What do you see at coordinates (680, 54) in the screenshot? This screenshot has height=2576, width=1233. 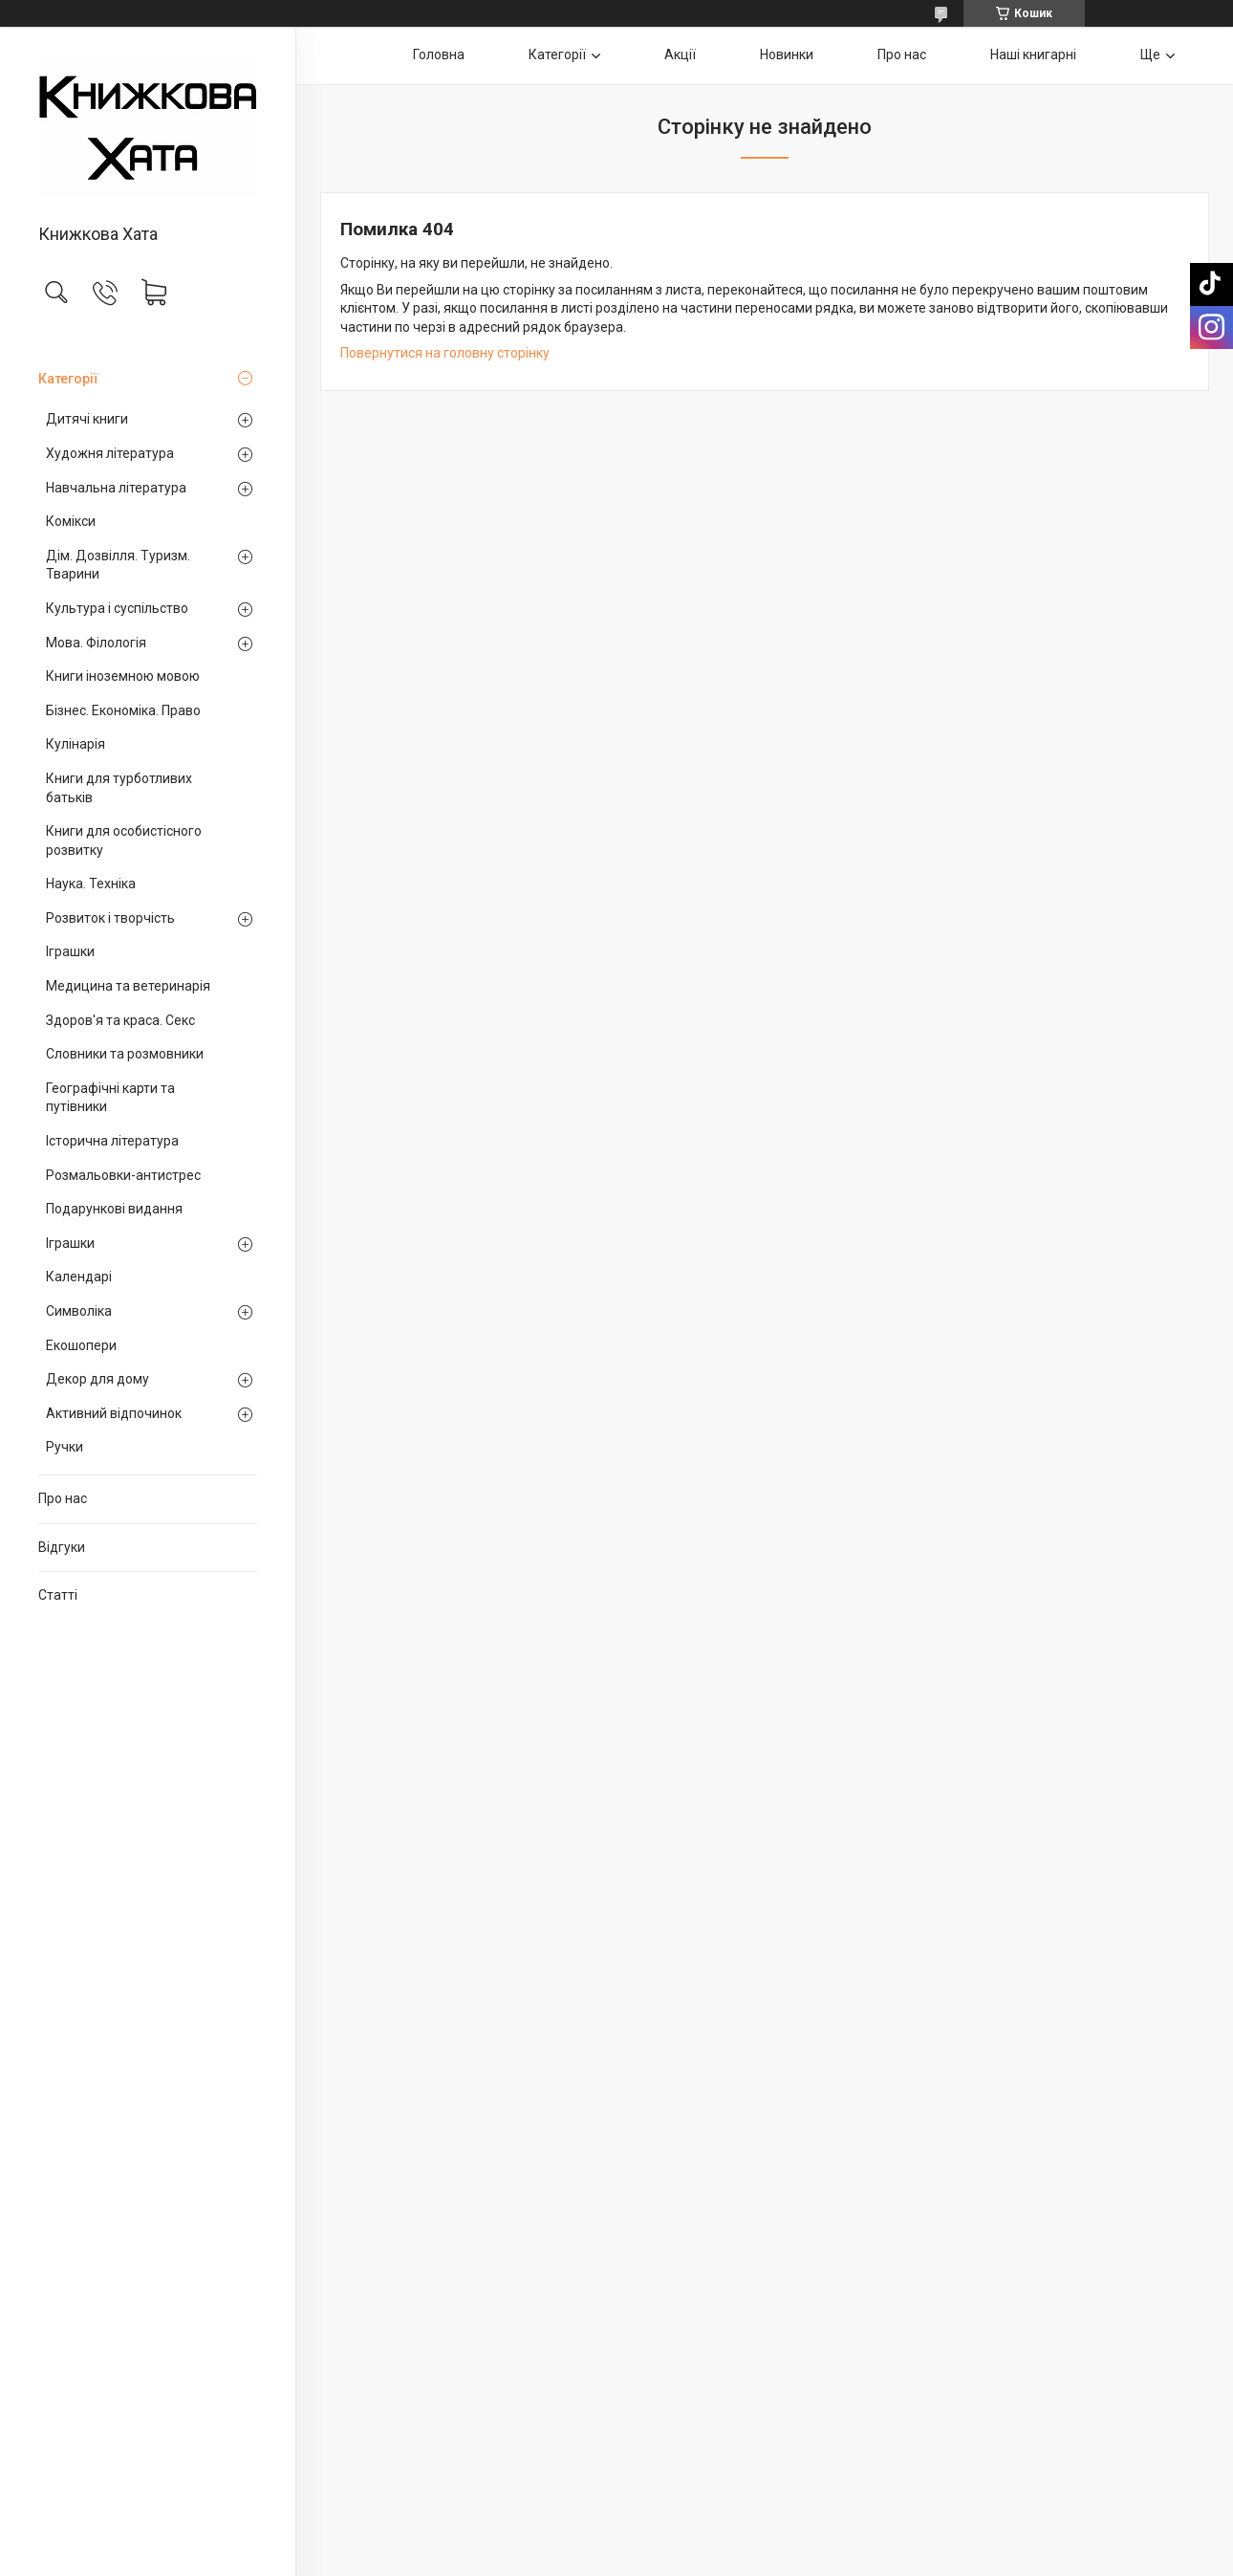 I see `Акції` at bounding box center [680, 54].